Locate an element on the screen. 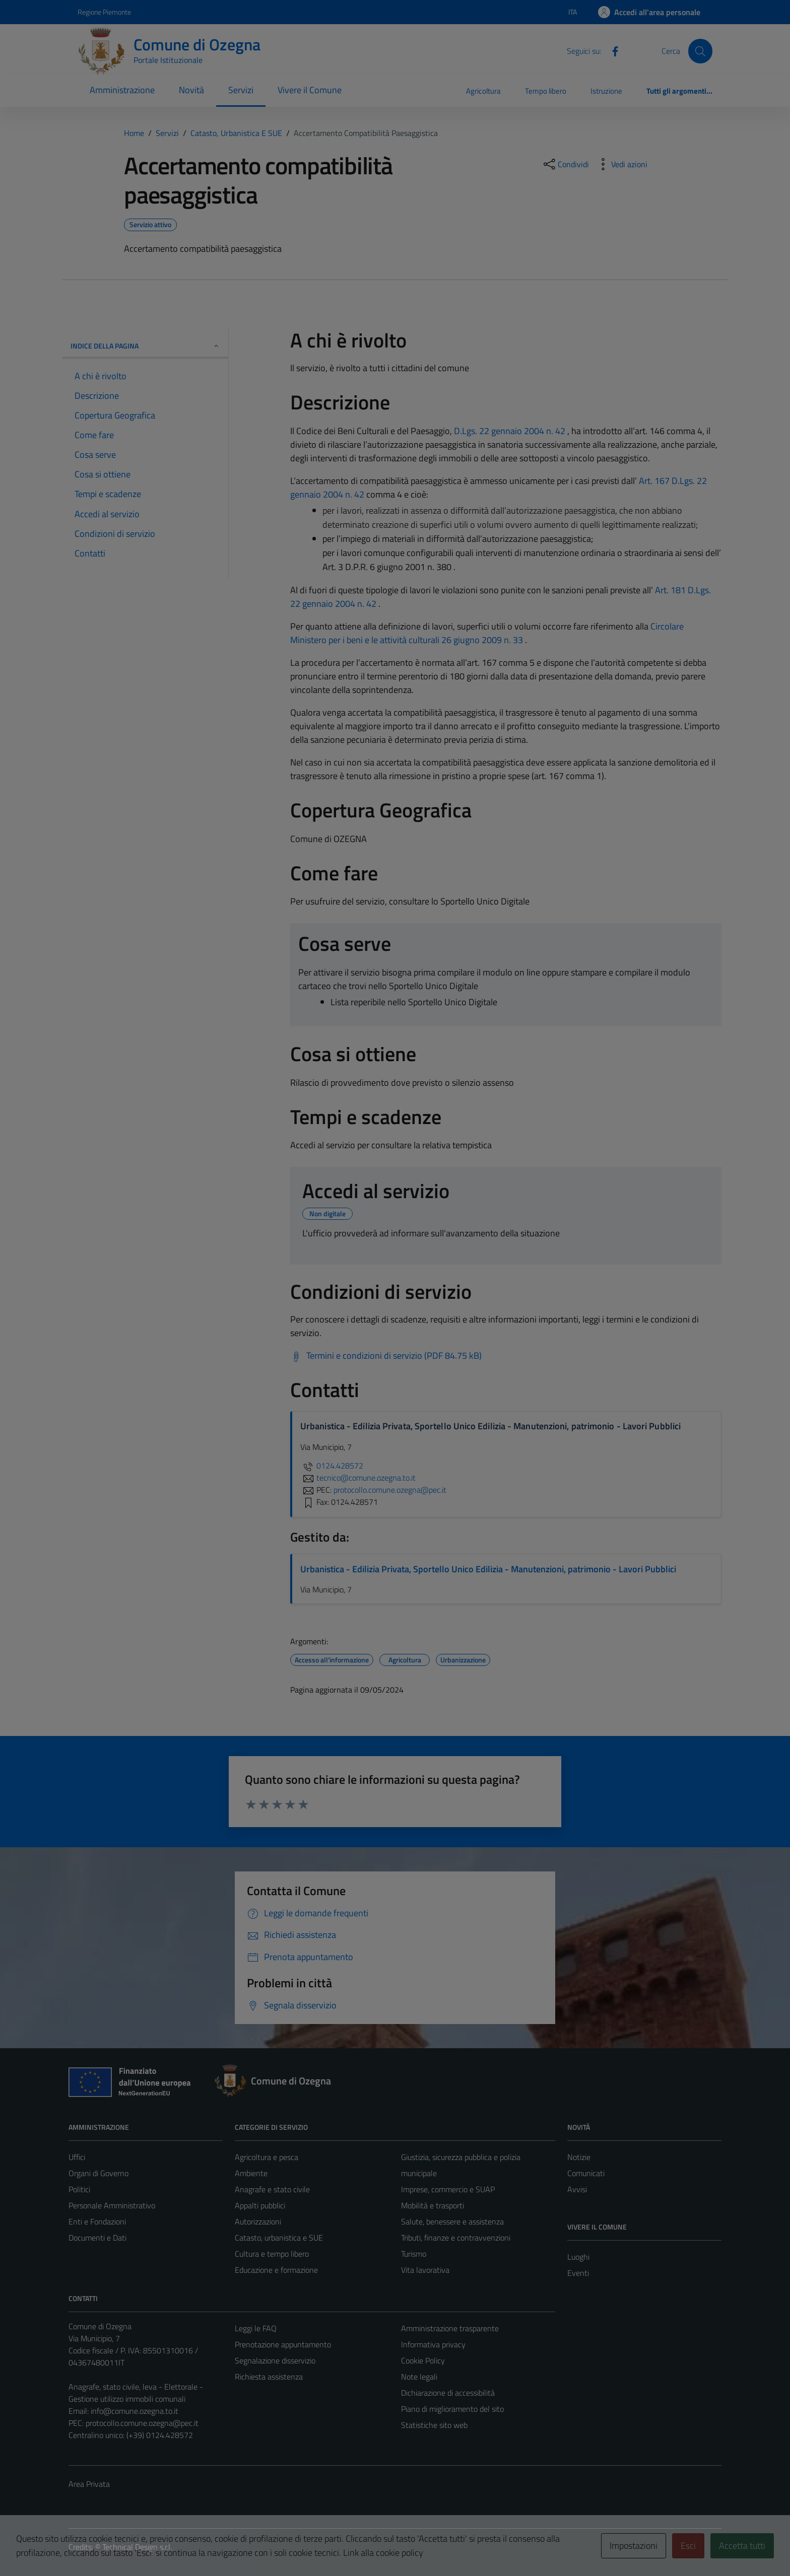  Avvisi is located at coordinates (577, 2189).